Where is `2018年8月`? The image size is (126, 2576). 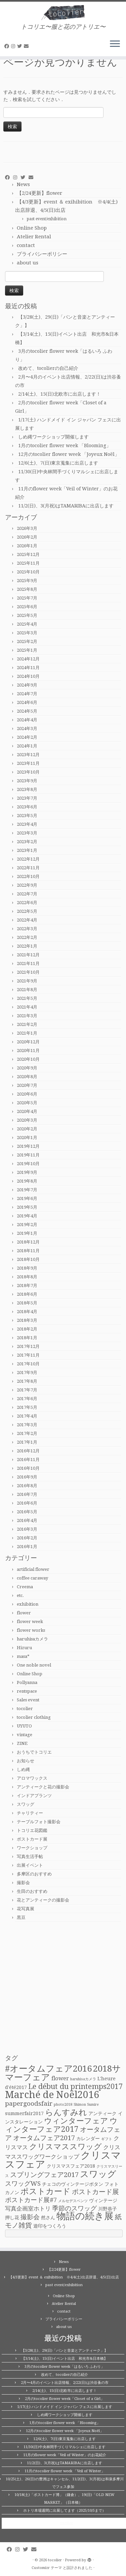 2018年8月 is located at coordinates (27, 1276).